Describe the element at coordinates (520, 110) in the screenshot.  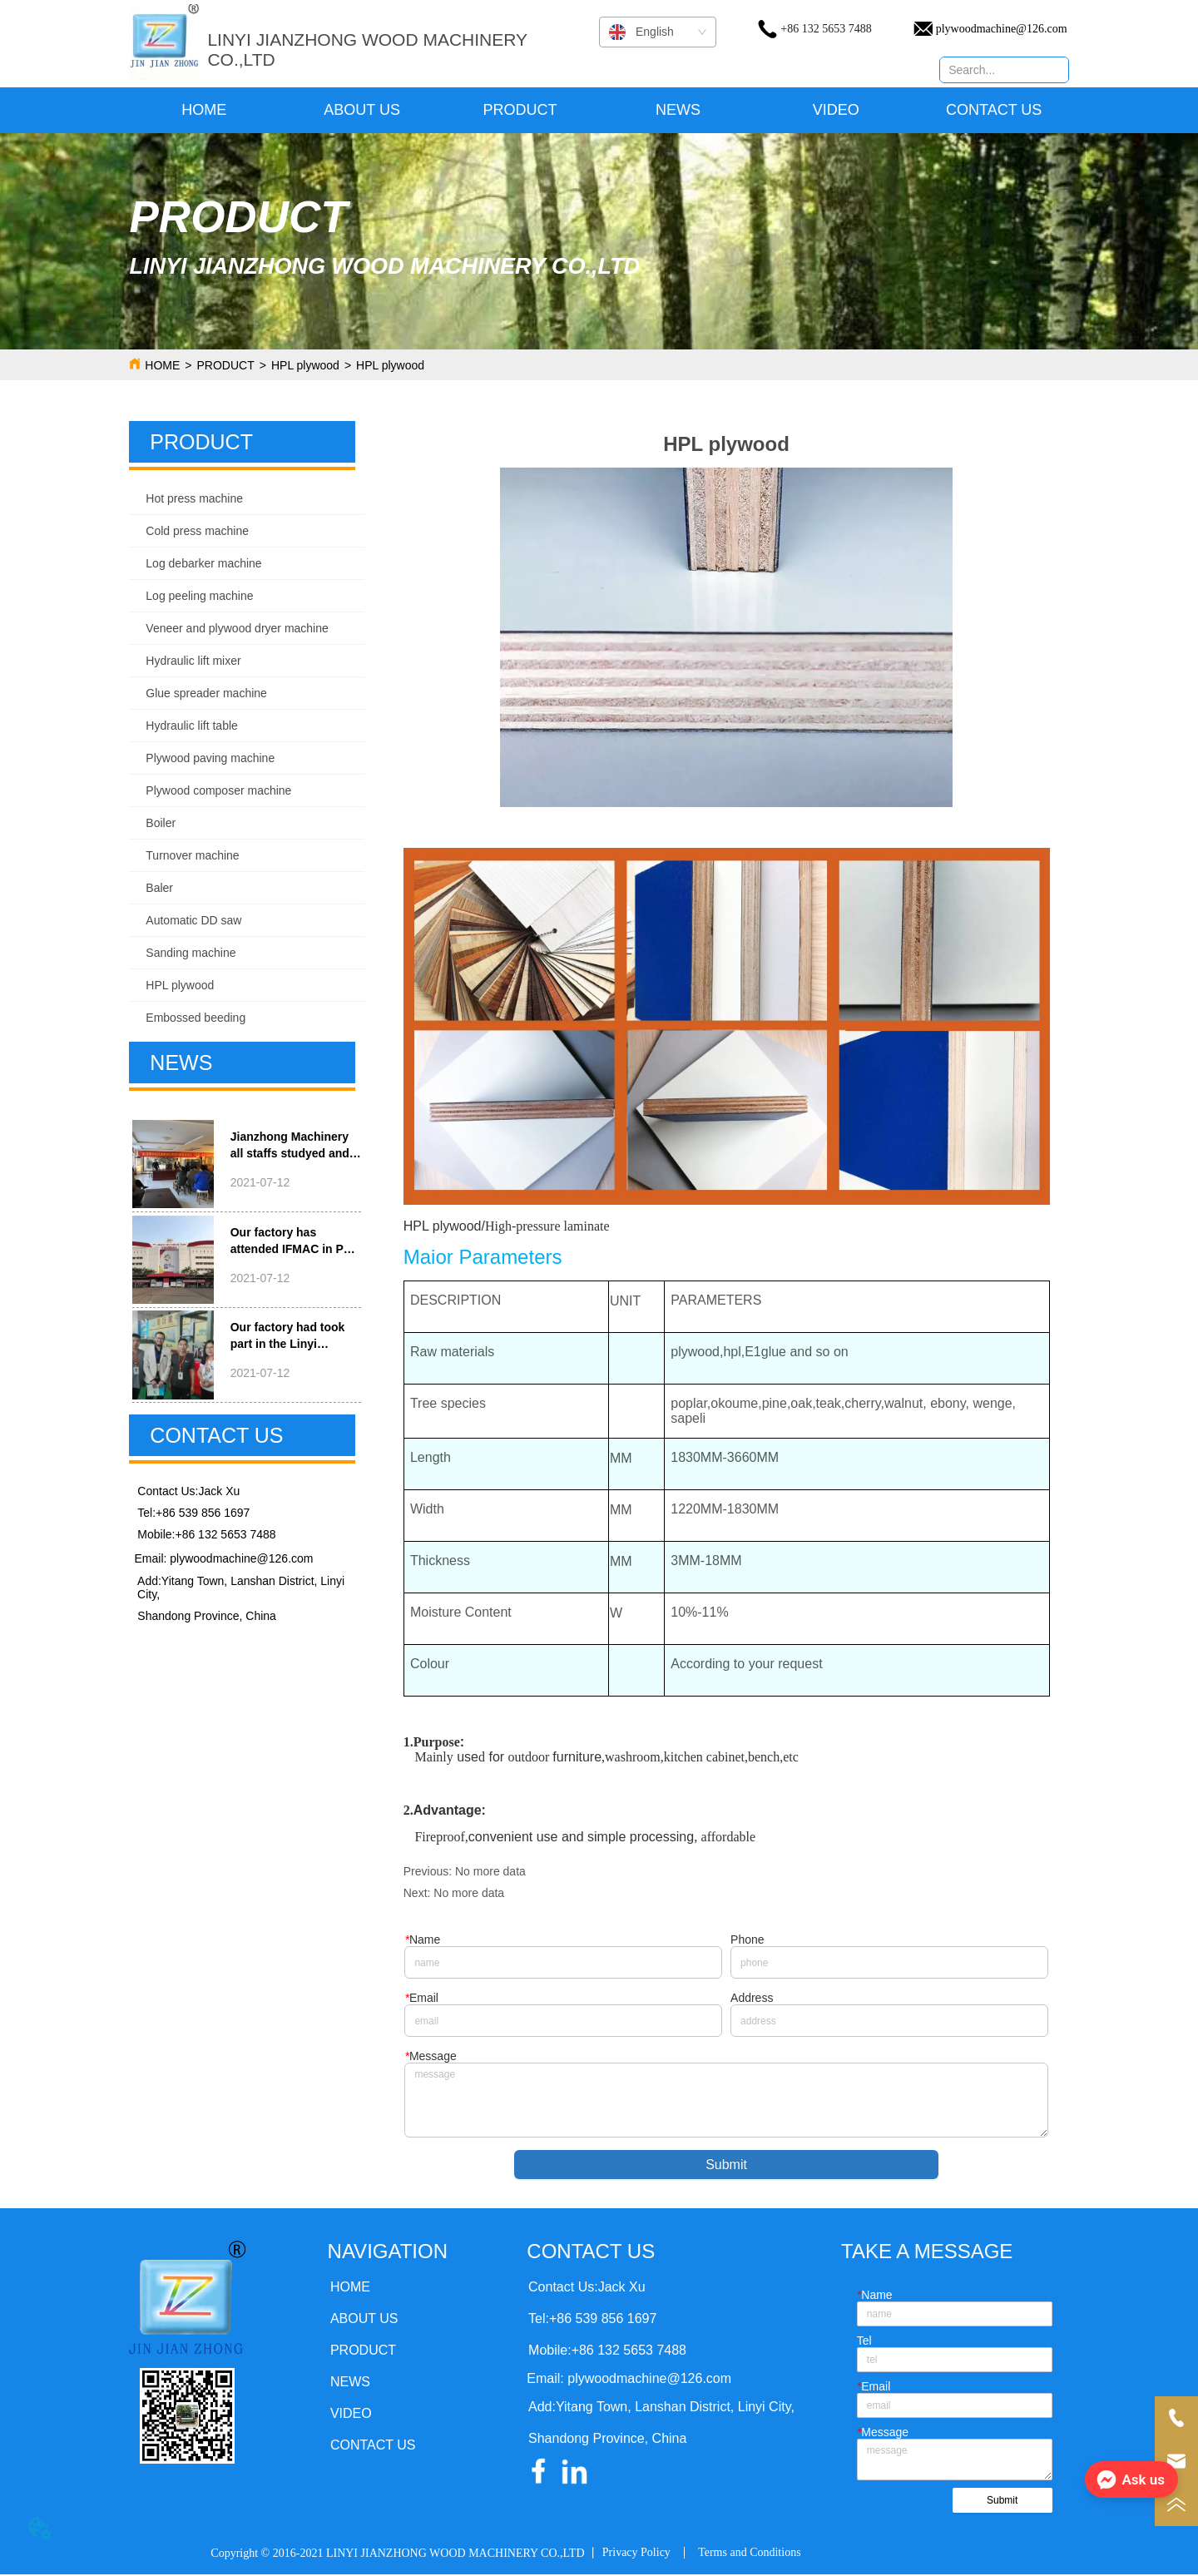
I see `[menuitem]` at that location.